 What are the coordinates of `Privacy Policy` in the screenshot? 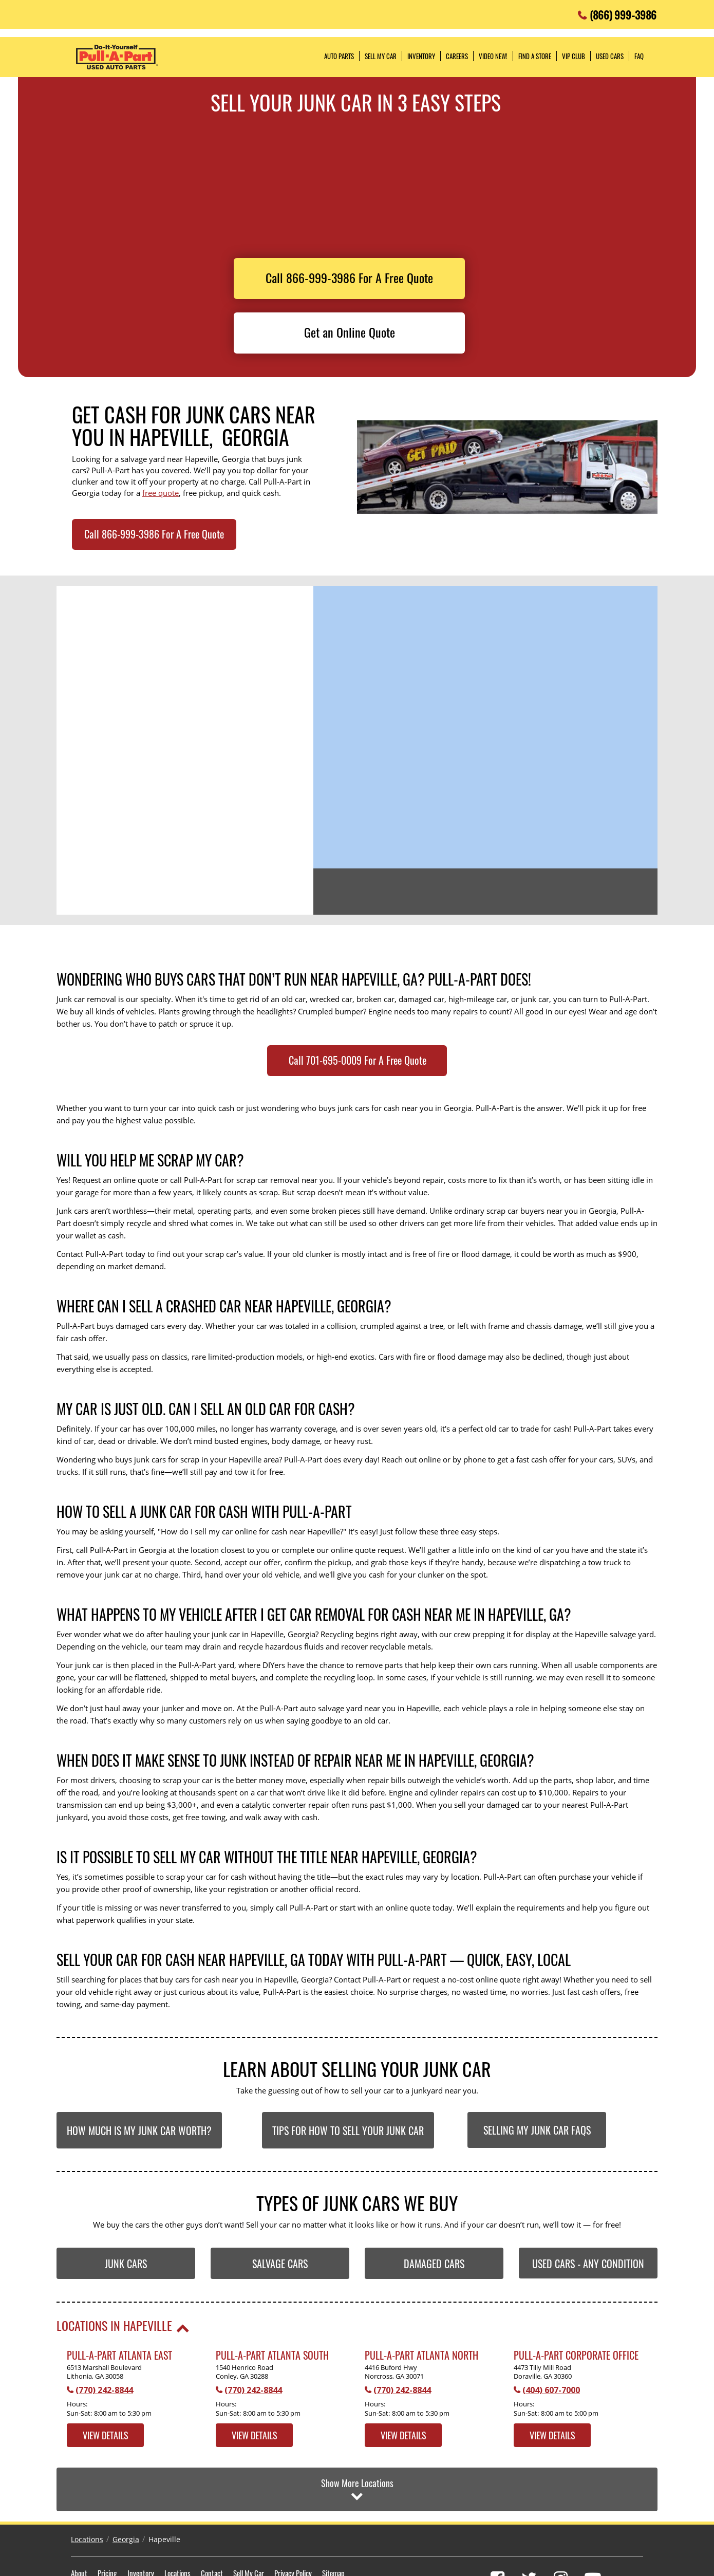 It's located at (293, 2524).